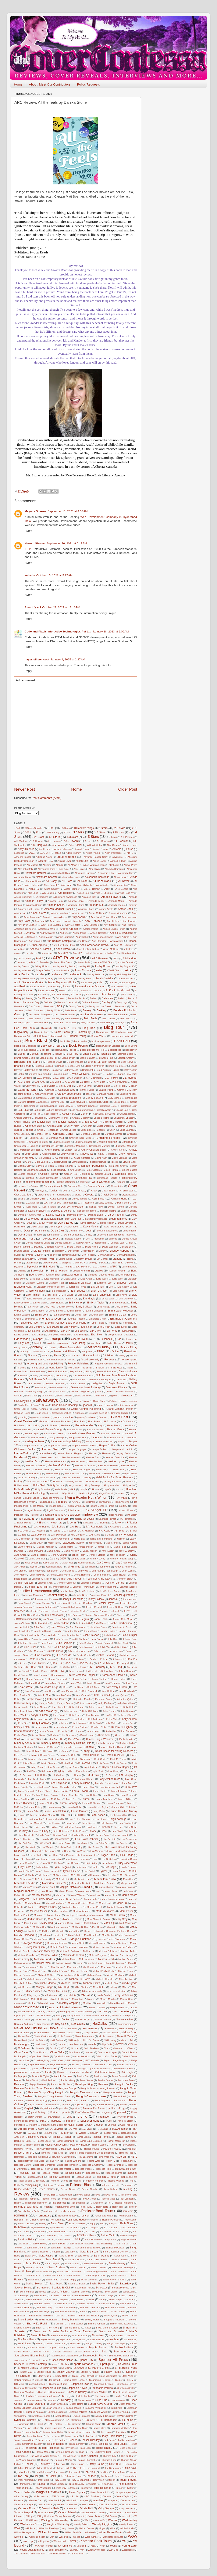 This screenshot has width=217, height=2576. What do you see at coordinates (103, 1417) in the screenshot?
I see `Guazon` at bounding box center [103, 1417].